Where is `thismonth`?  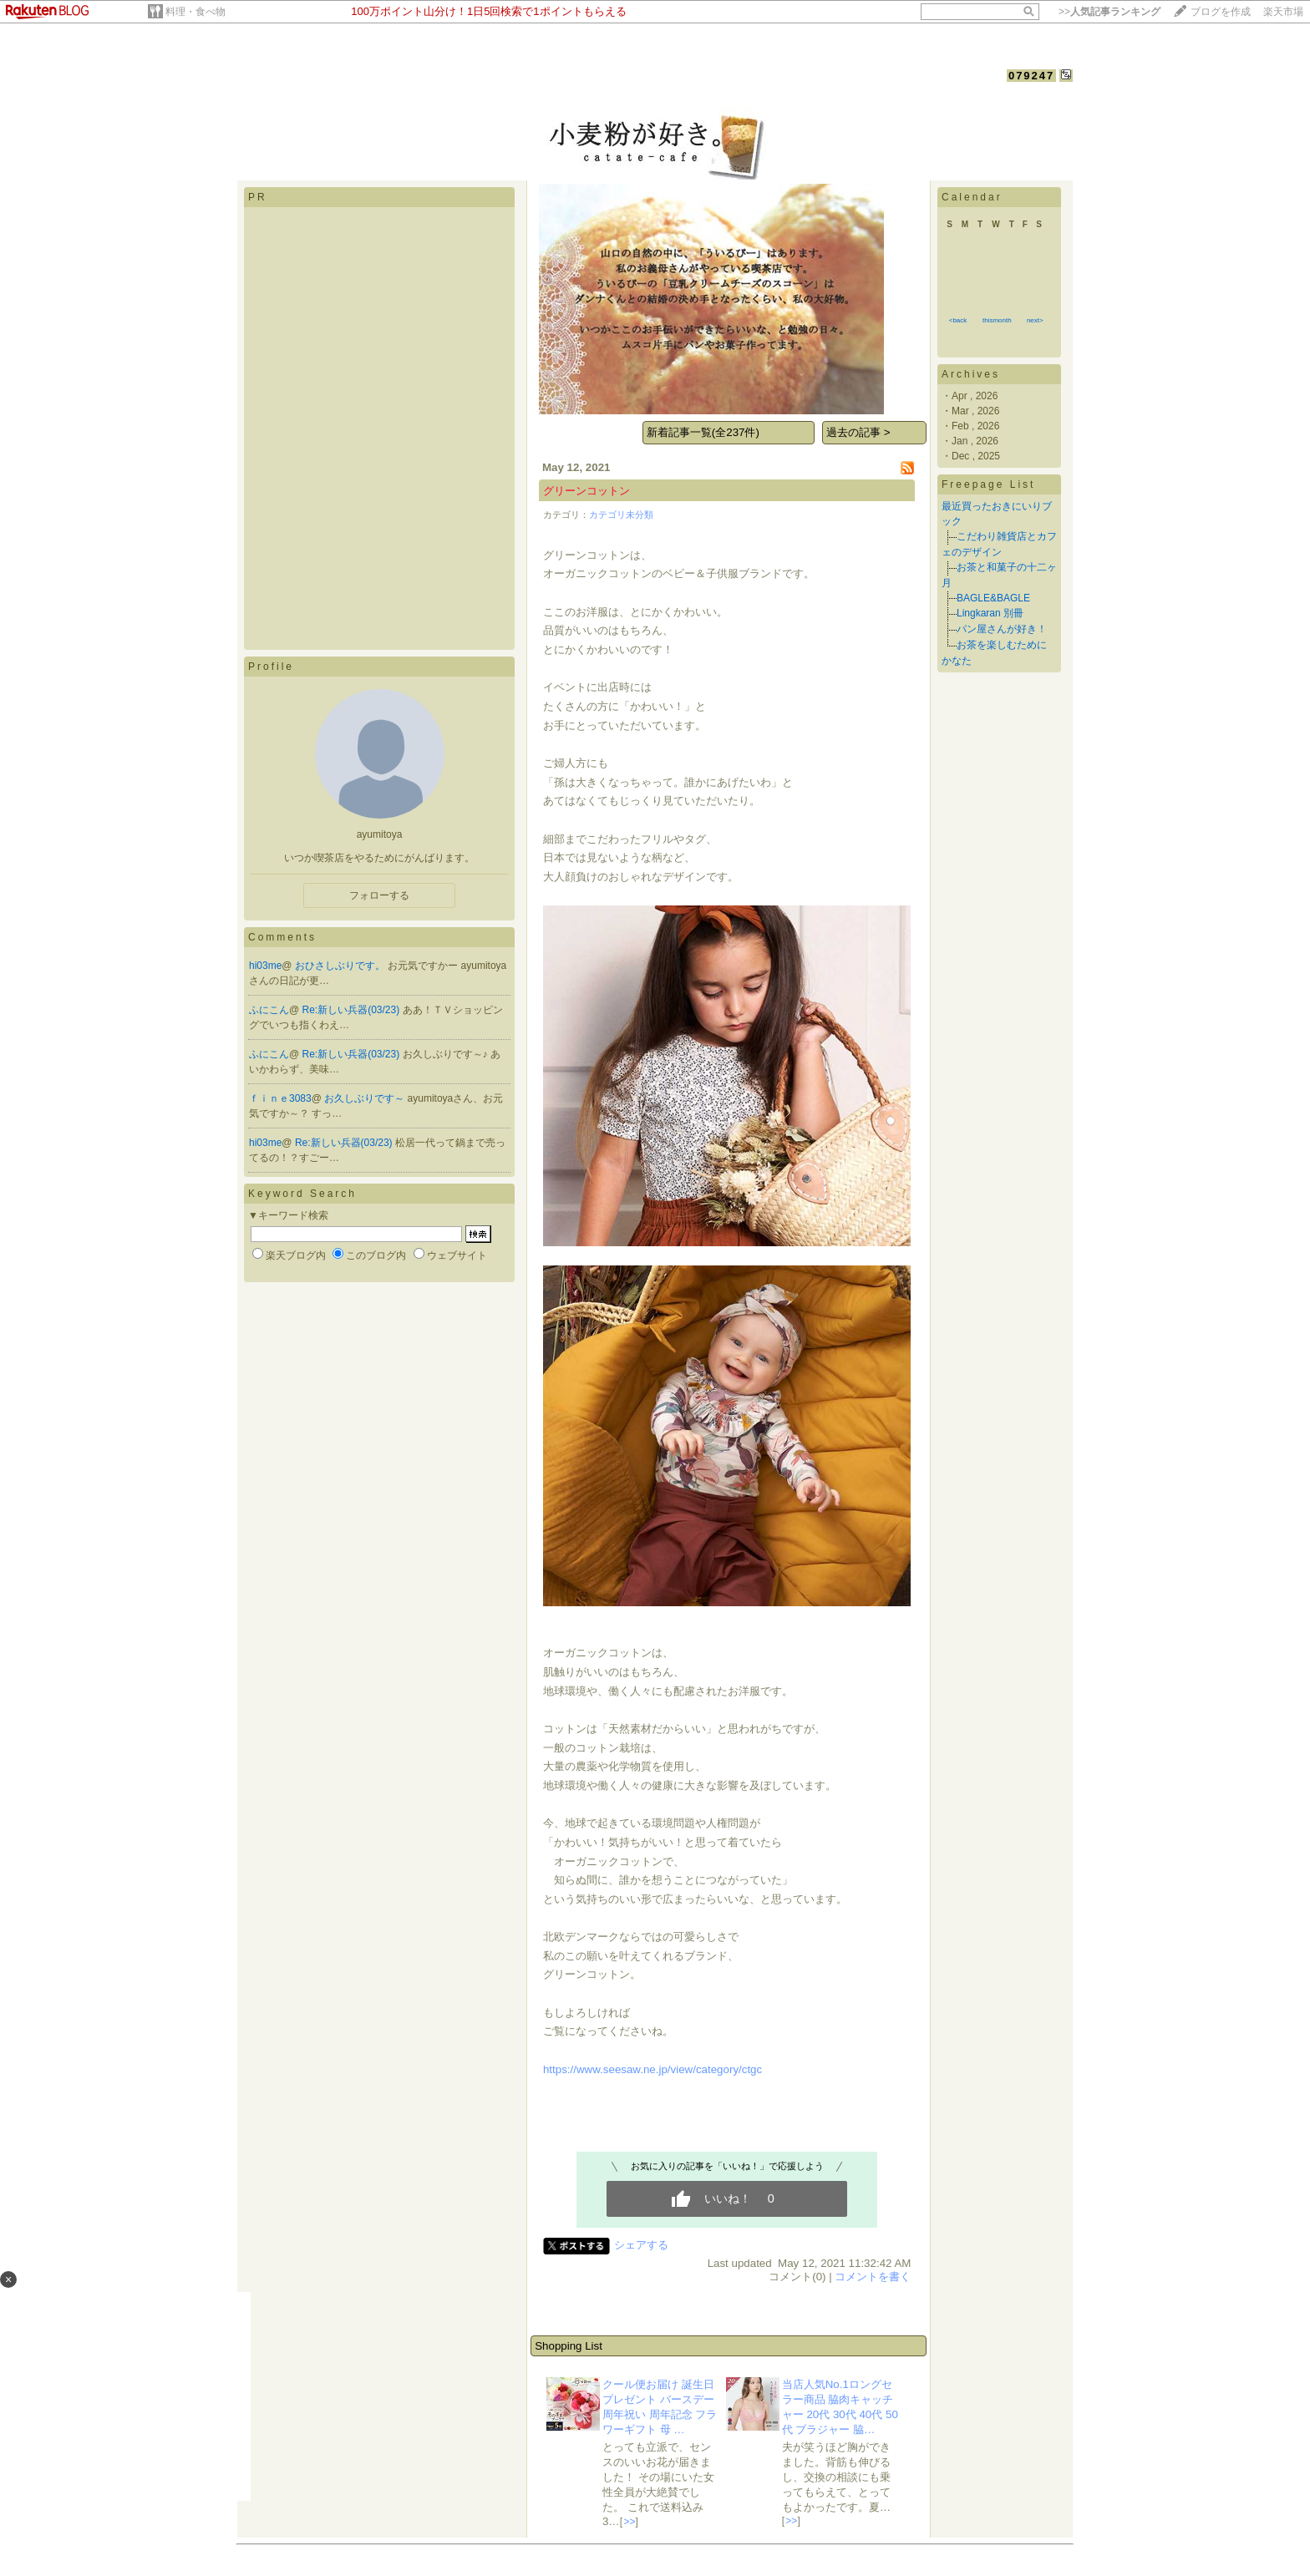
thismonth is located at coordinates (997, 320).